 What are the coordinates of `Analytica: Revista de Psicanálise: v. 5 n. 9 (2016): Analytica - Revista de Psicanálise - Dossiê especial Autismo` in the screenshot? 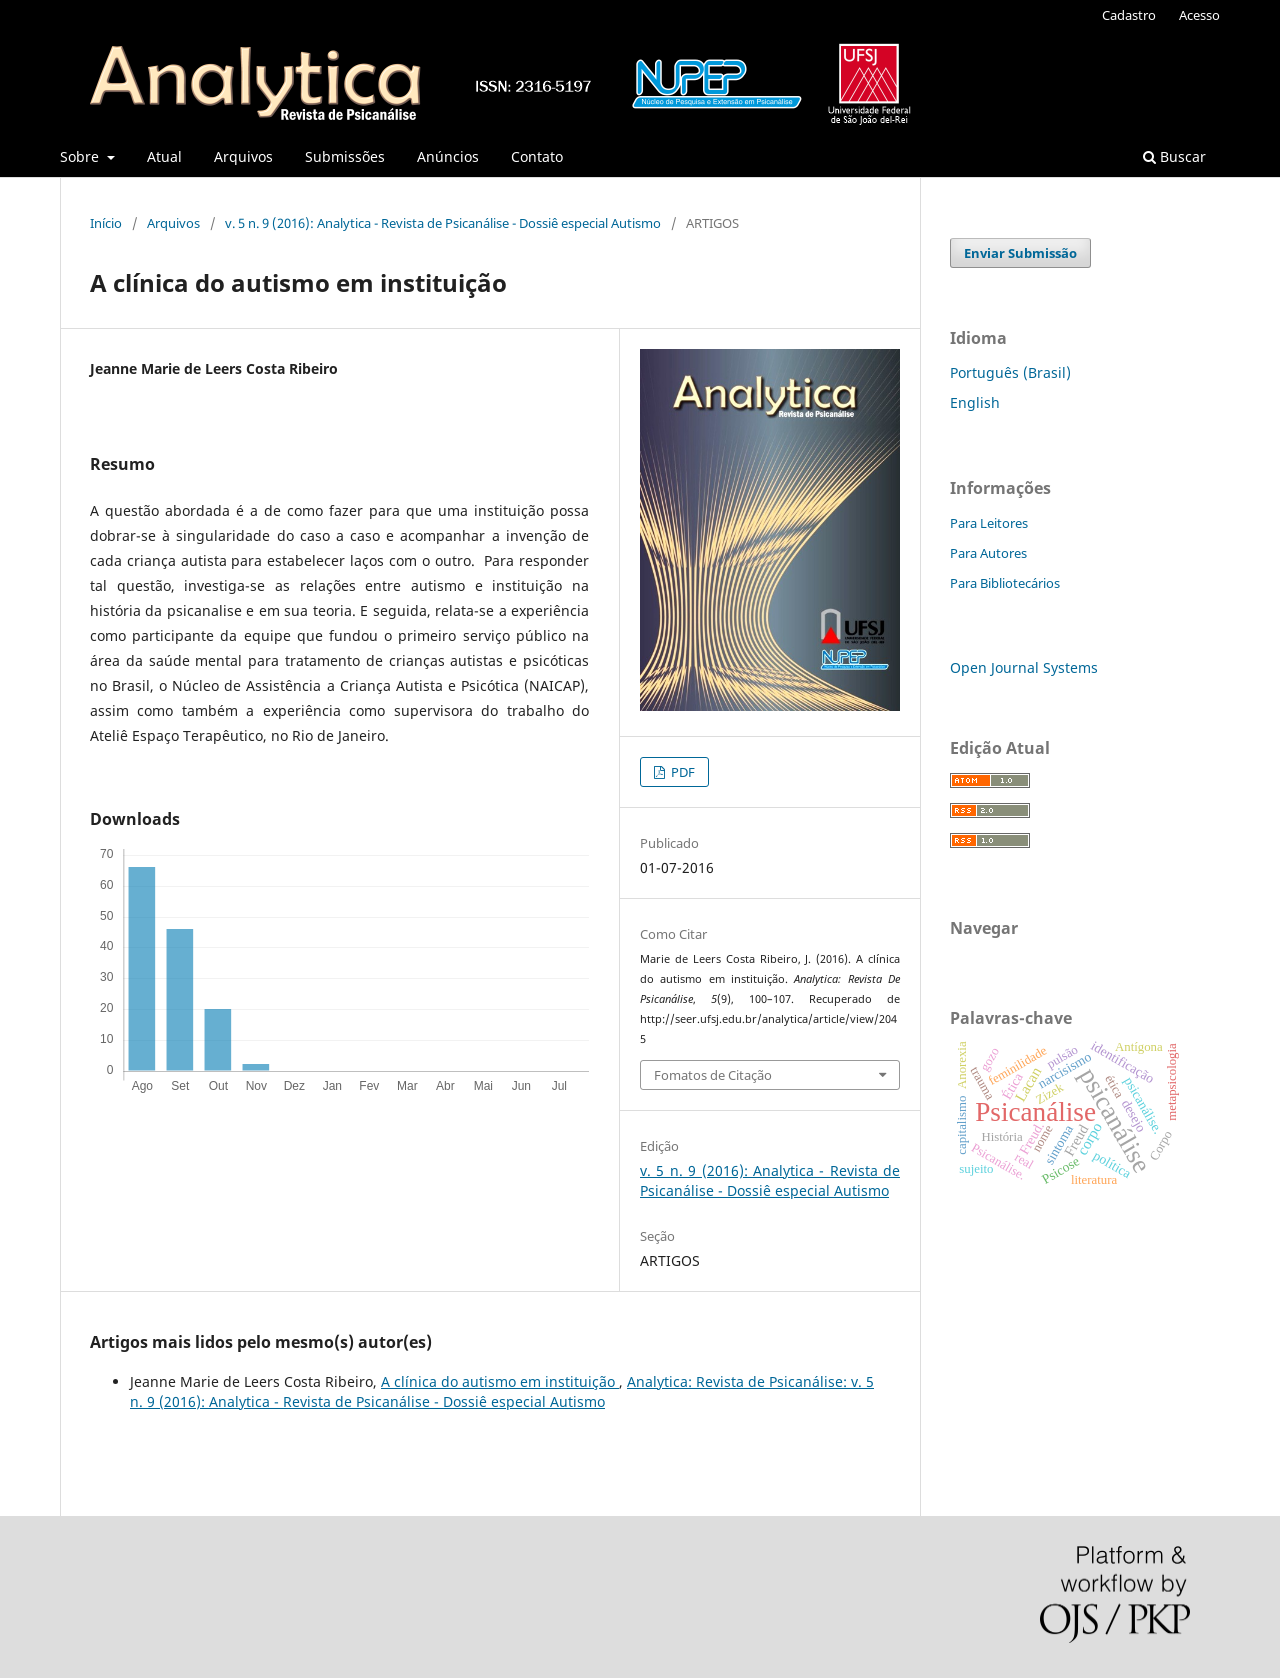 It's located at (502, 1391).